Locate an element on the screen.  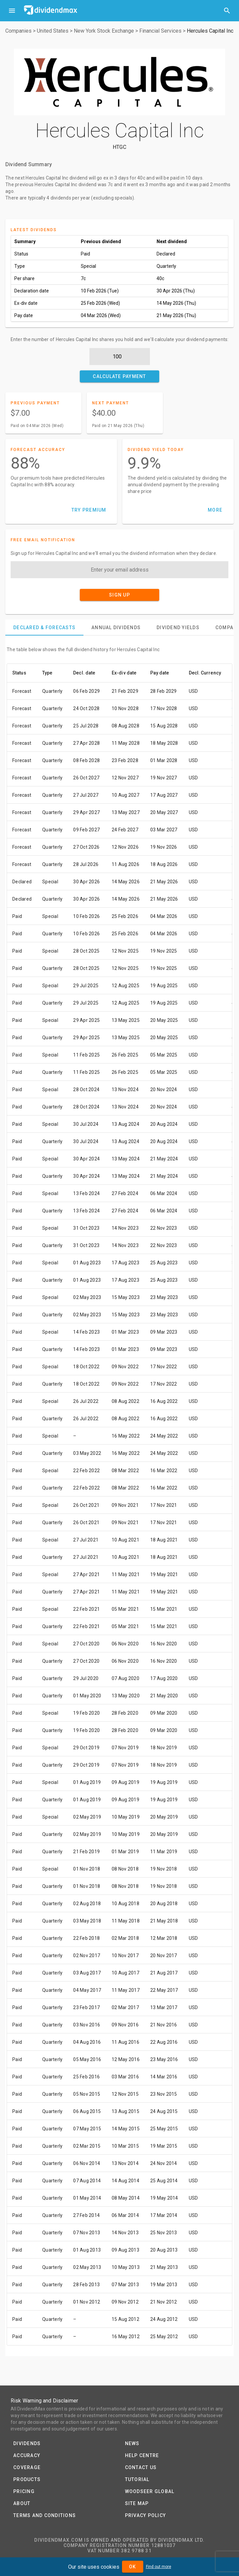
[tab] is located at coordinates (44, 628).